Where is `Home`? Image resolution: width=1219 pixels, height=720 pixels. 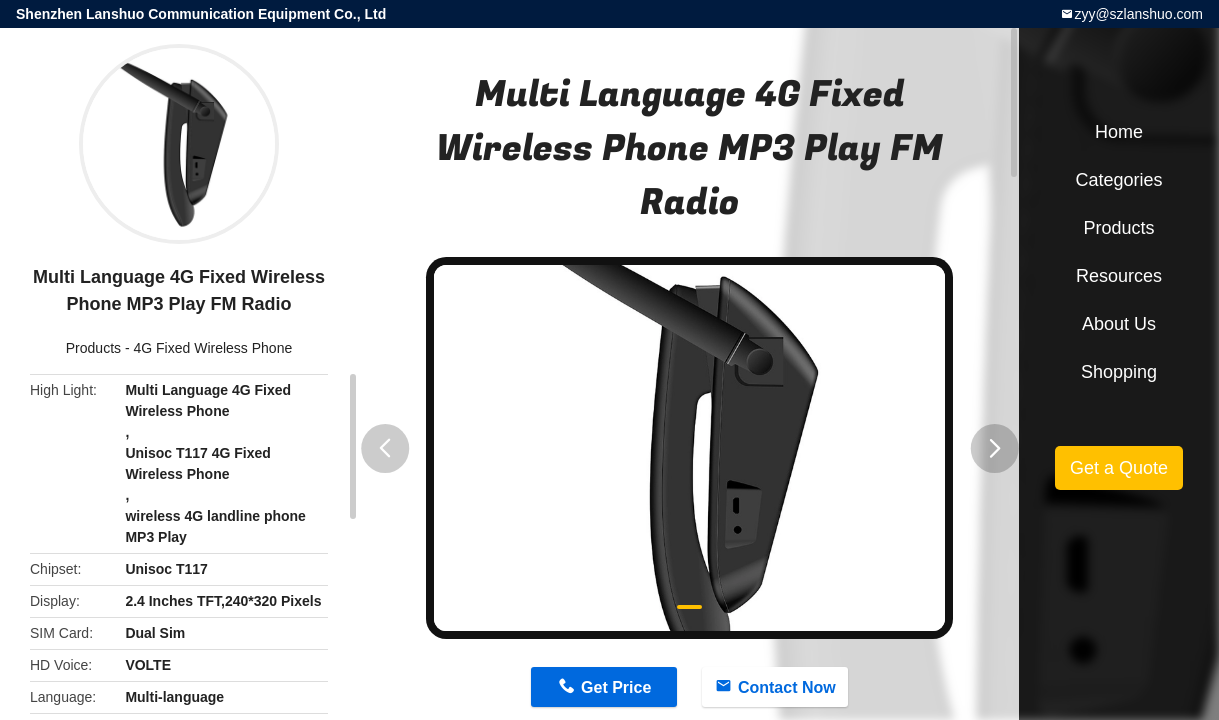 Home is located at coordinates (1119, 132).